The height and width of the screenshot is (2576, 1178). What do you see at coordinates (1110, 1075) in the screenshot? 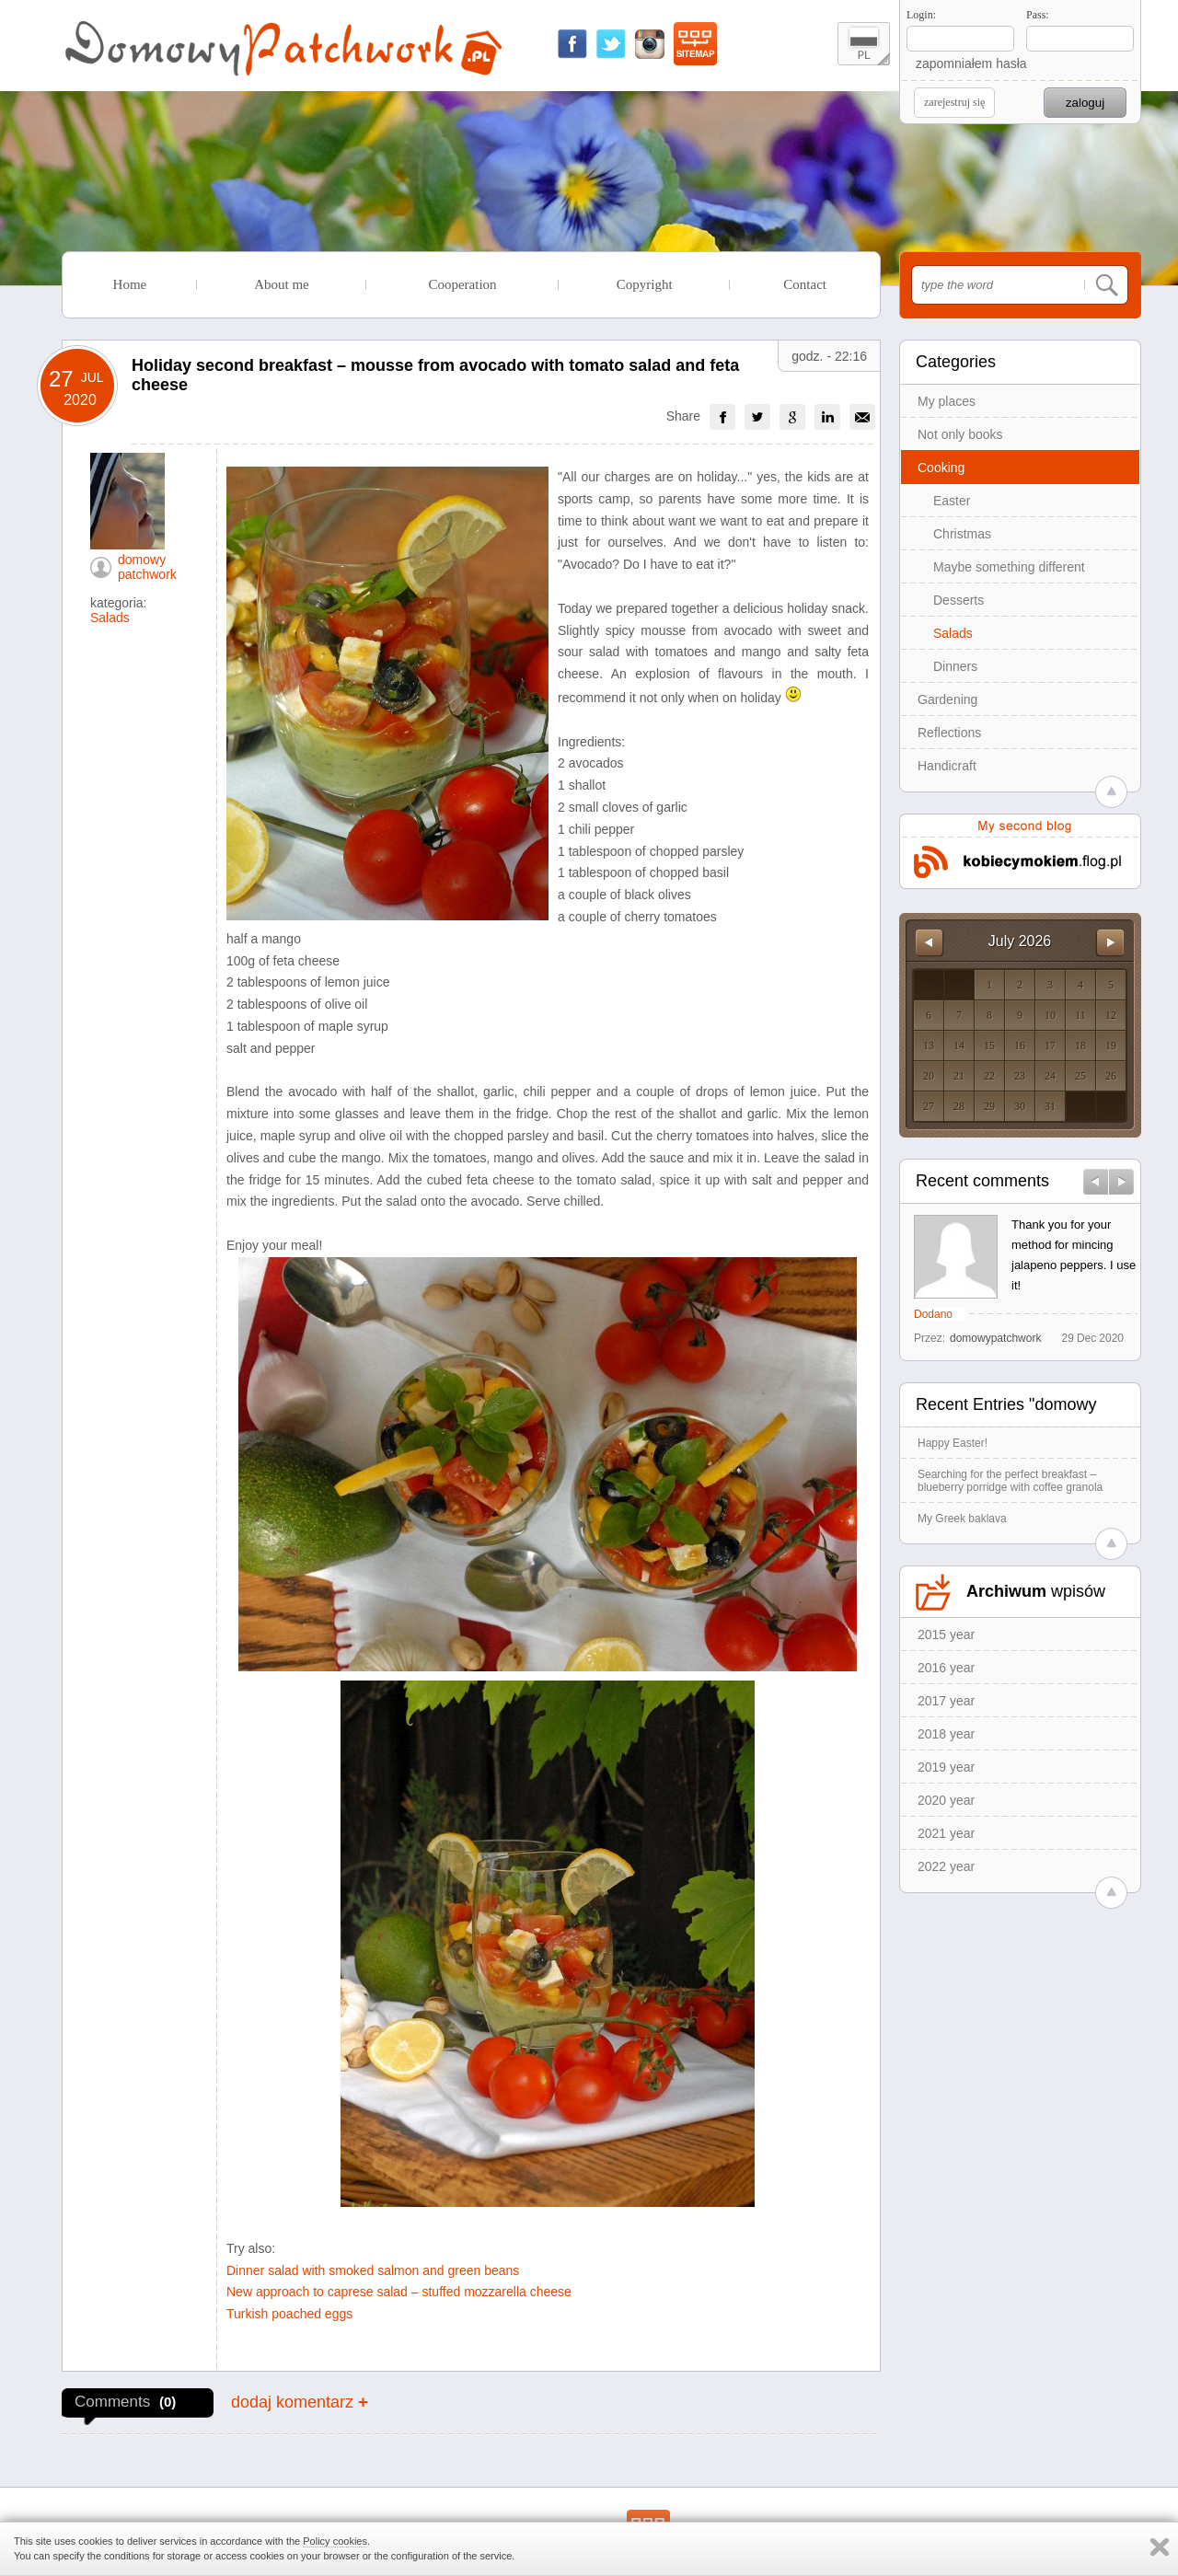
I see `26` at bounding box center [1110, 1075].